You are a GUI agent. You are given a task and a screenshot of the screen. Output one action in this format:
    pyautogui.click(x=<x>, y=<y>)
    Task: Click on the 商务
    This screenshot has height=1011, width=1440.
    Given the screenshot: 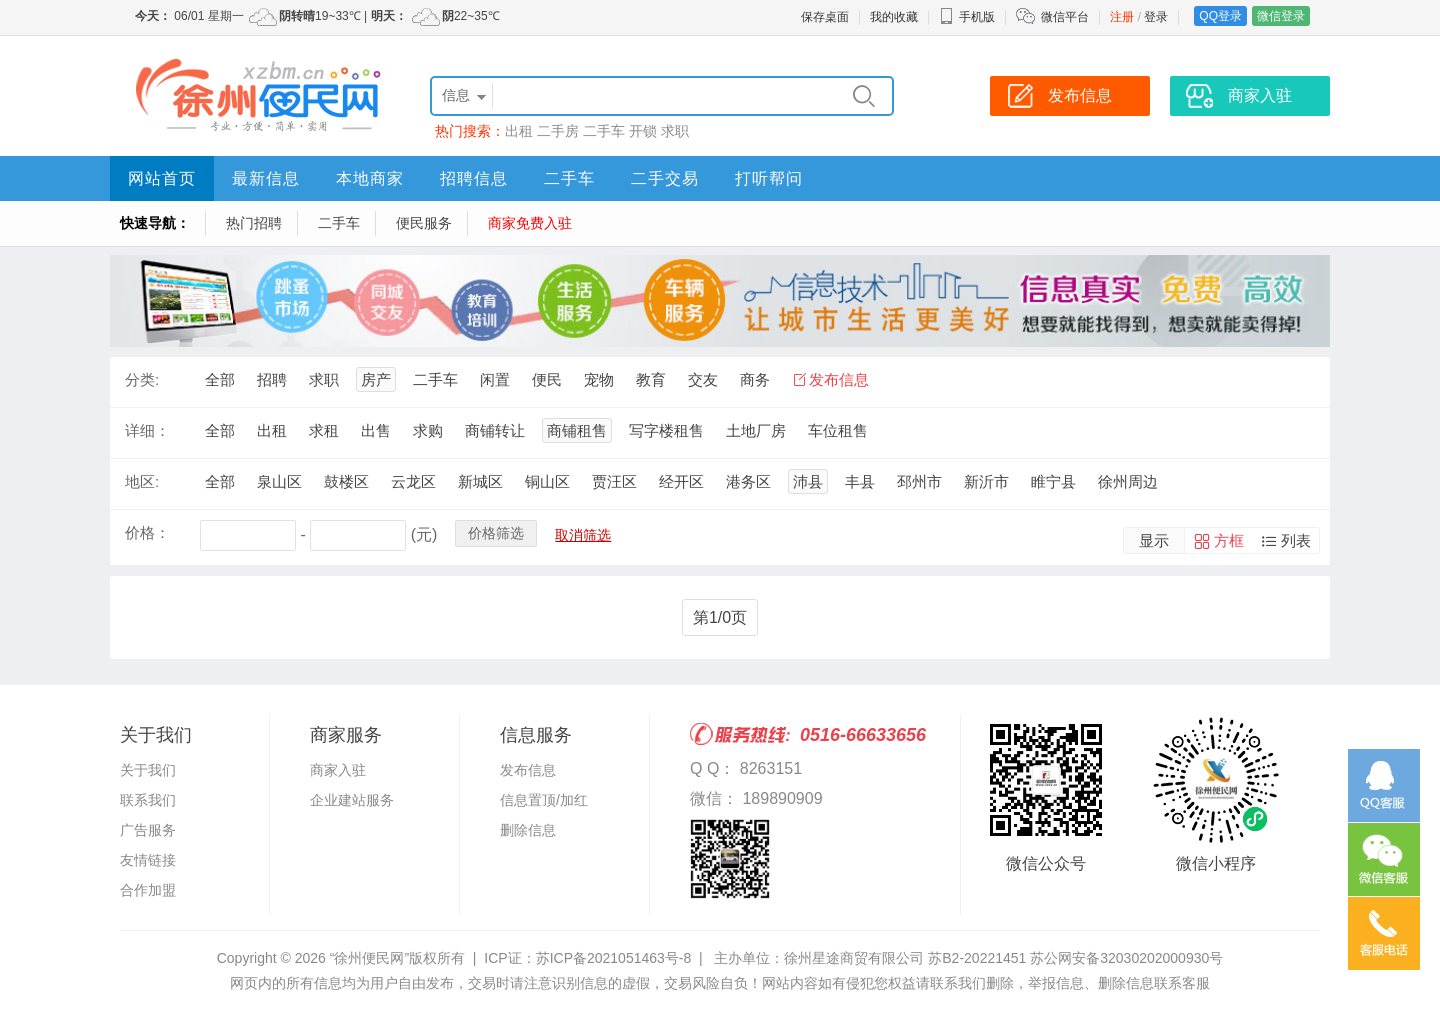 What is the action you would take?
    pyautogui.click(x=755, y=379)
    